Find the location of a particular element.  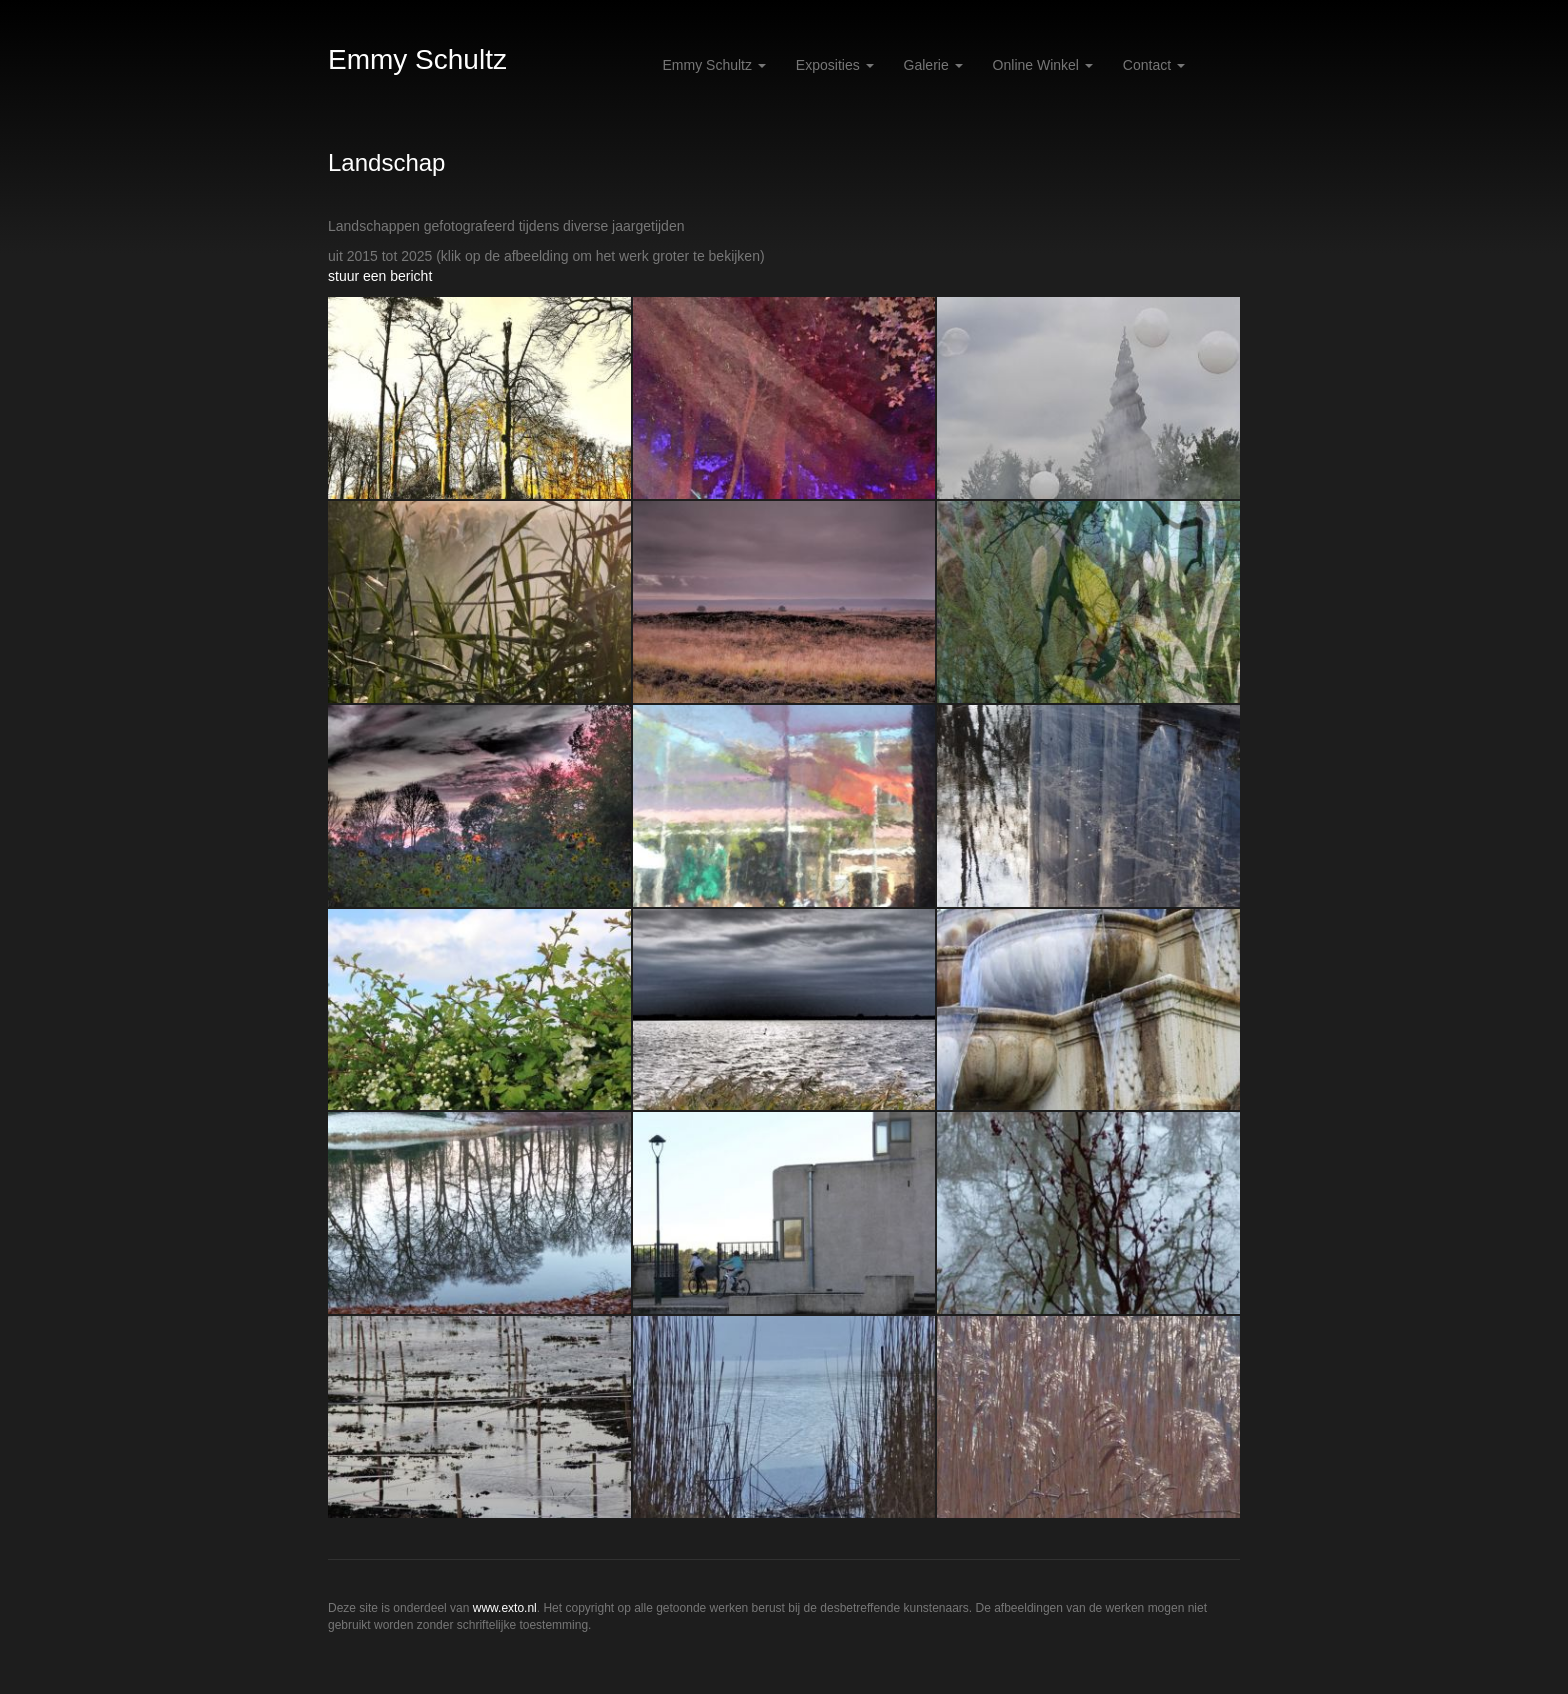

Contact [button] is located at coordinates (1154, 65).